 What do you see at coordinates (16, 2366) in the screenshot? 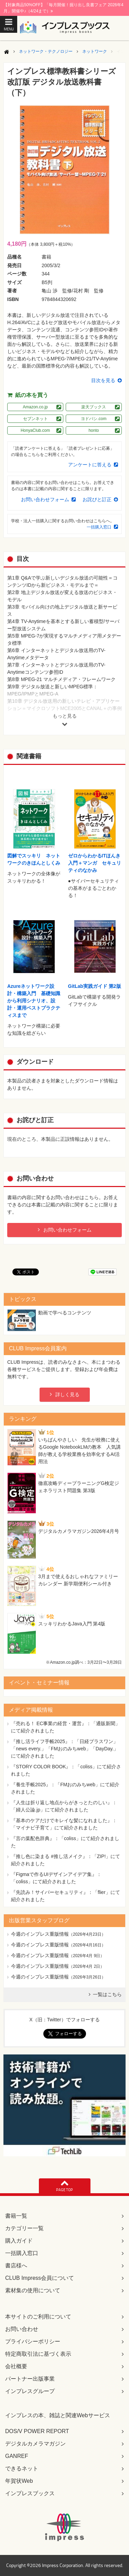
I see `会社概要` at bounding box center [16, 2366].